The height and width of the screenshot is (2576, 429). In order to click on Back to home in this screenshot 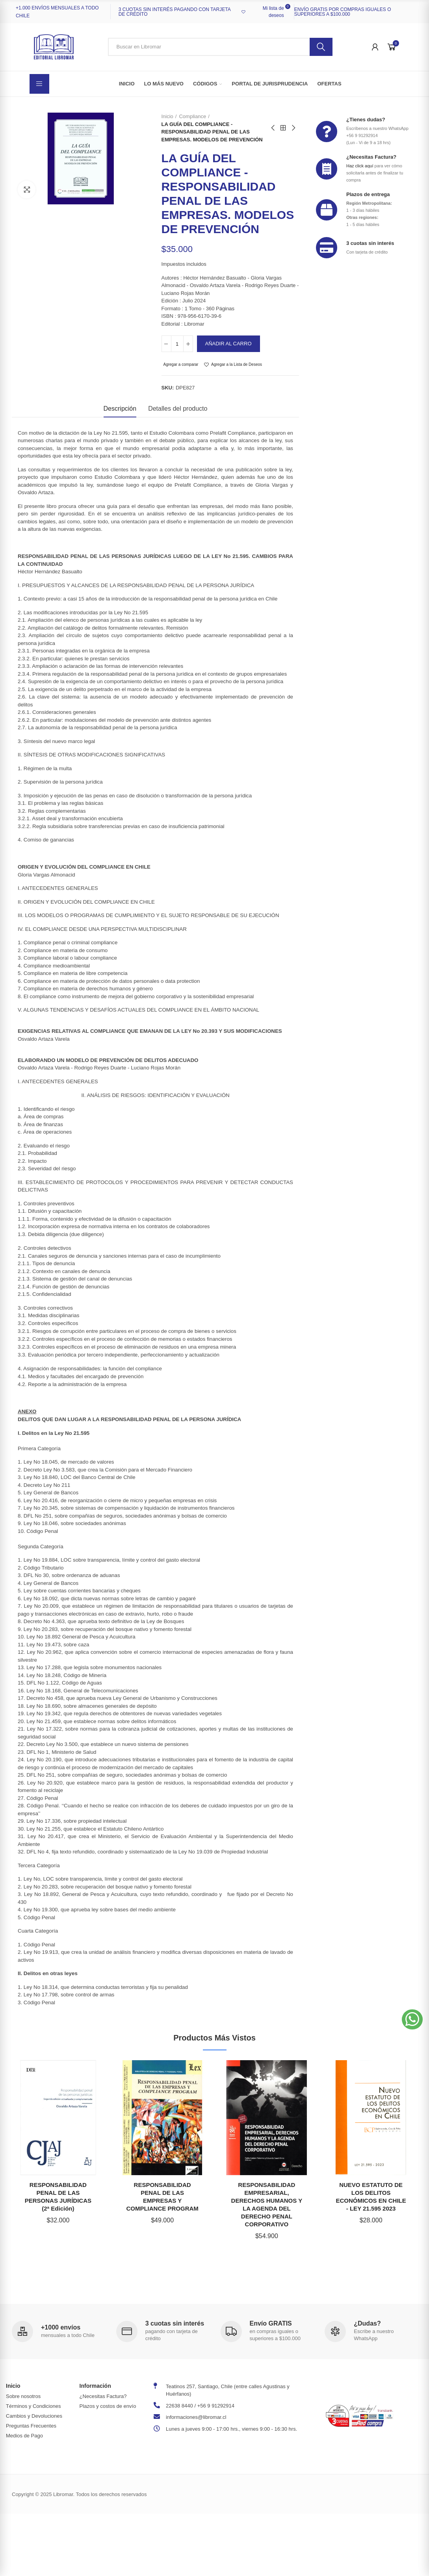, I will do `click(283, 128)`.